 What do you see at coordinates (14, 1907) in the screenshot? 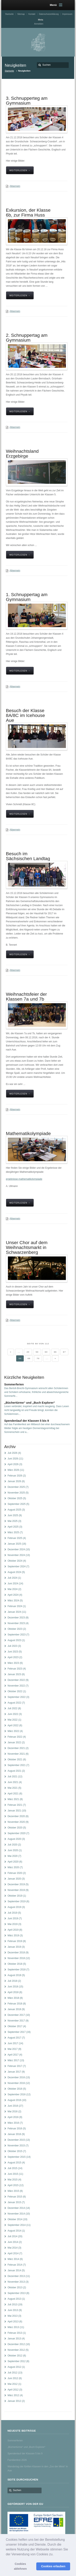
I see `August 2019` at bounding box center [14, 1907].